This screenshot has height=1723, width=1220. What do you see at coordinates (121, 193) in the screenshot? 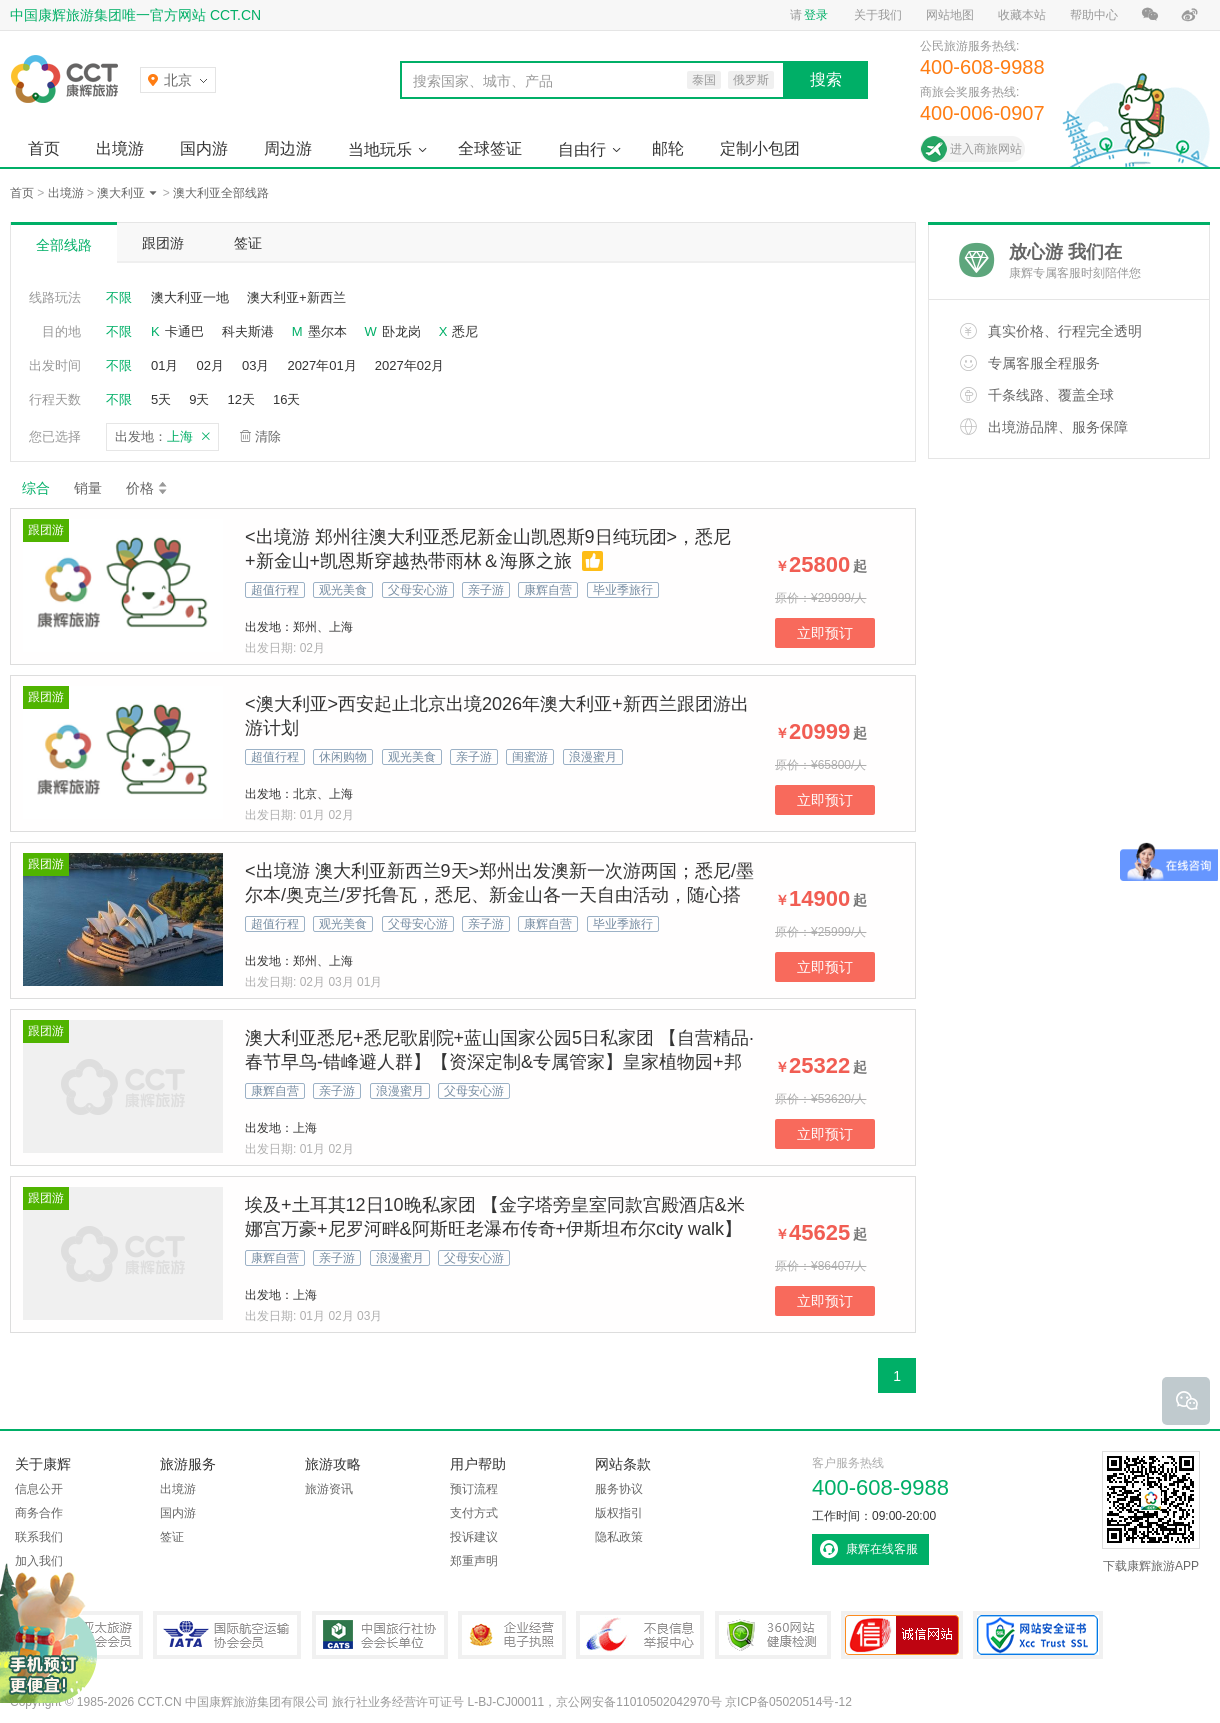
I see `澳大利亚` at bounding box center [121, 193].